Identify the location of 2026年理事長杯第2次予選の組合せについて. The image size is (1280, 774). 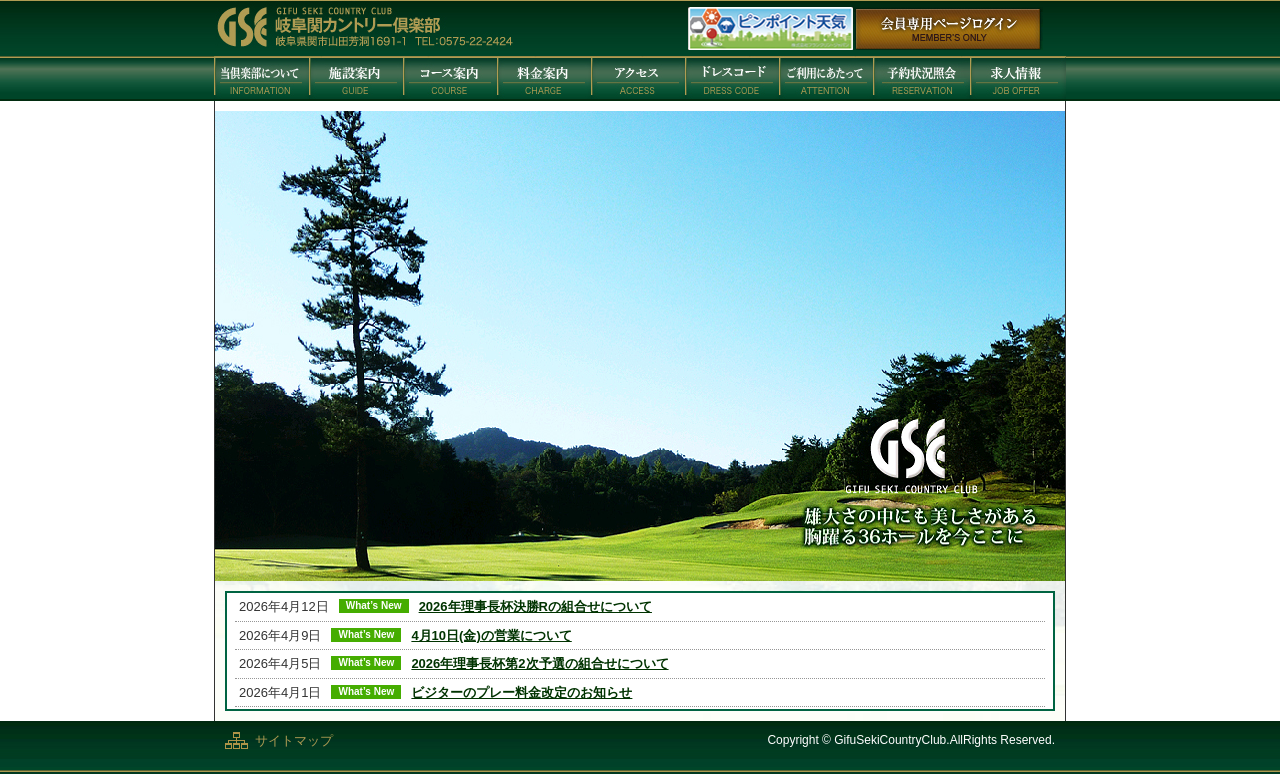
(539, 663).